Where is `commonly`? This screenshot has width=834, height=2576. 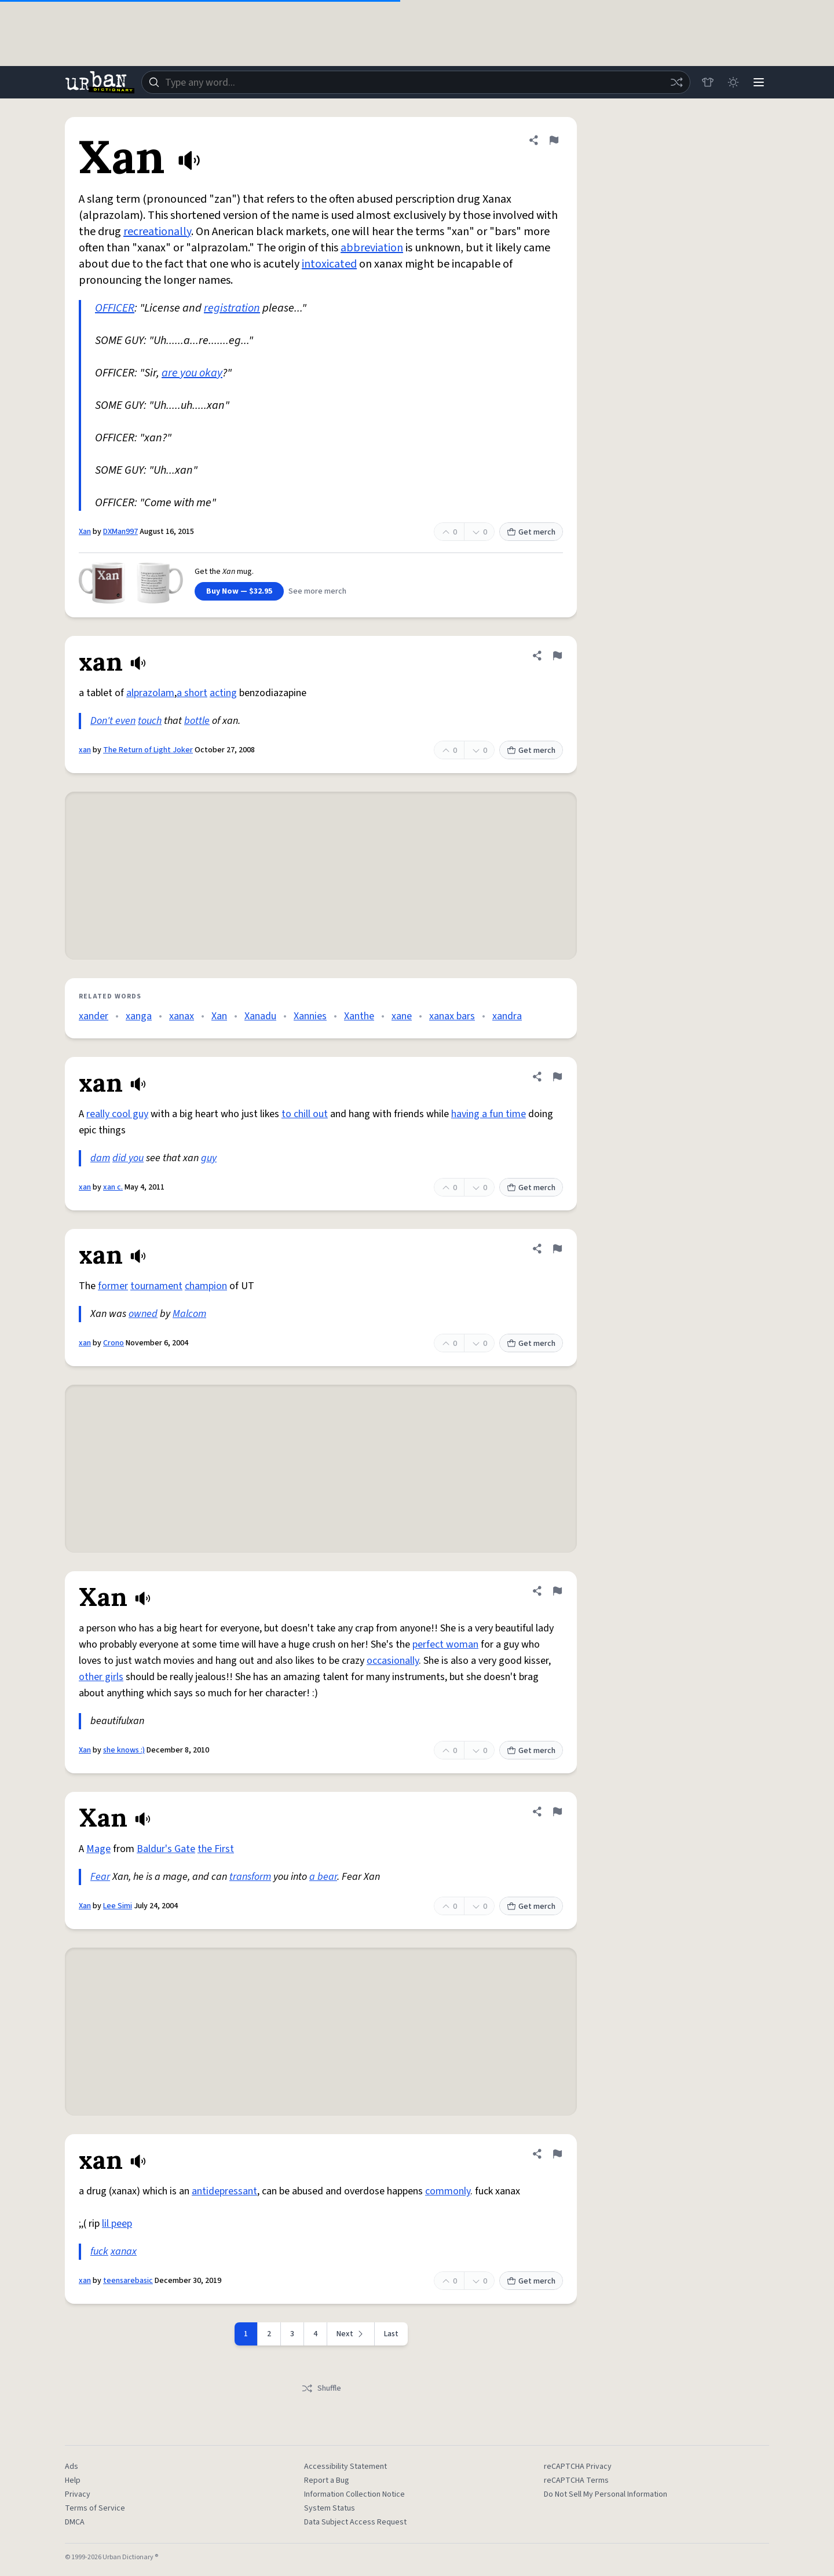
commonly is located at coordinates (447, 2191).